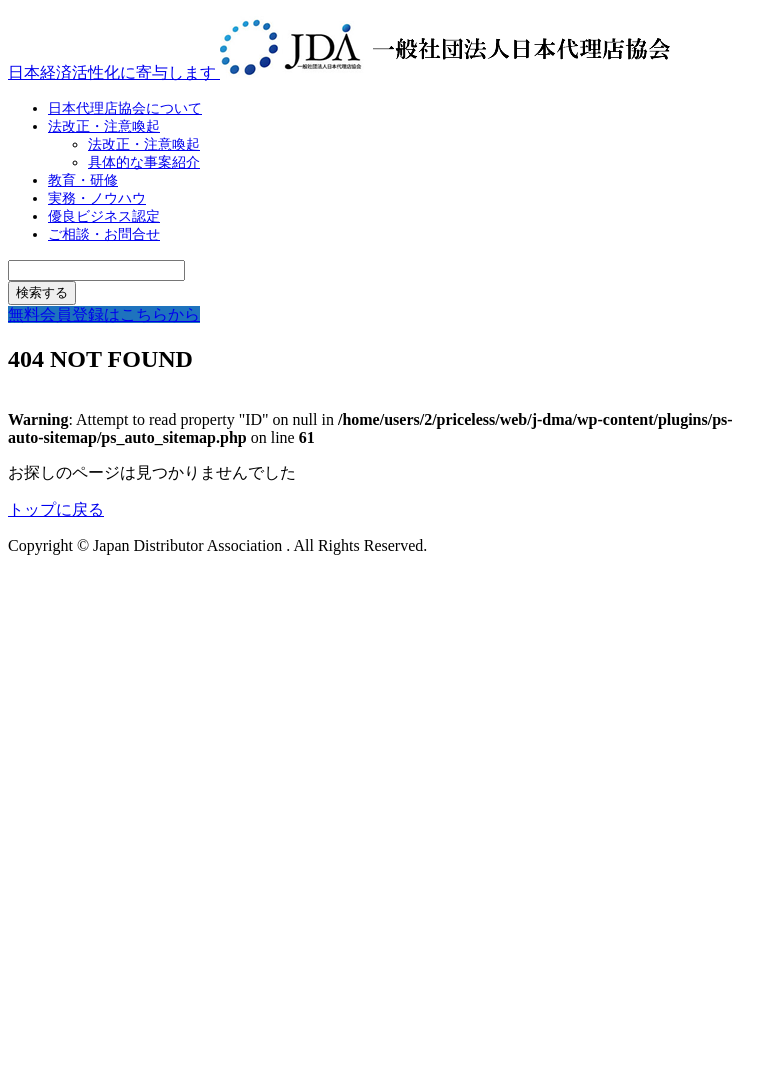 This screenshot has height=1069, width=768. Describe the element at coordinates (96, 270) in the screenshot. I see `[検索キーワード]` at that location.